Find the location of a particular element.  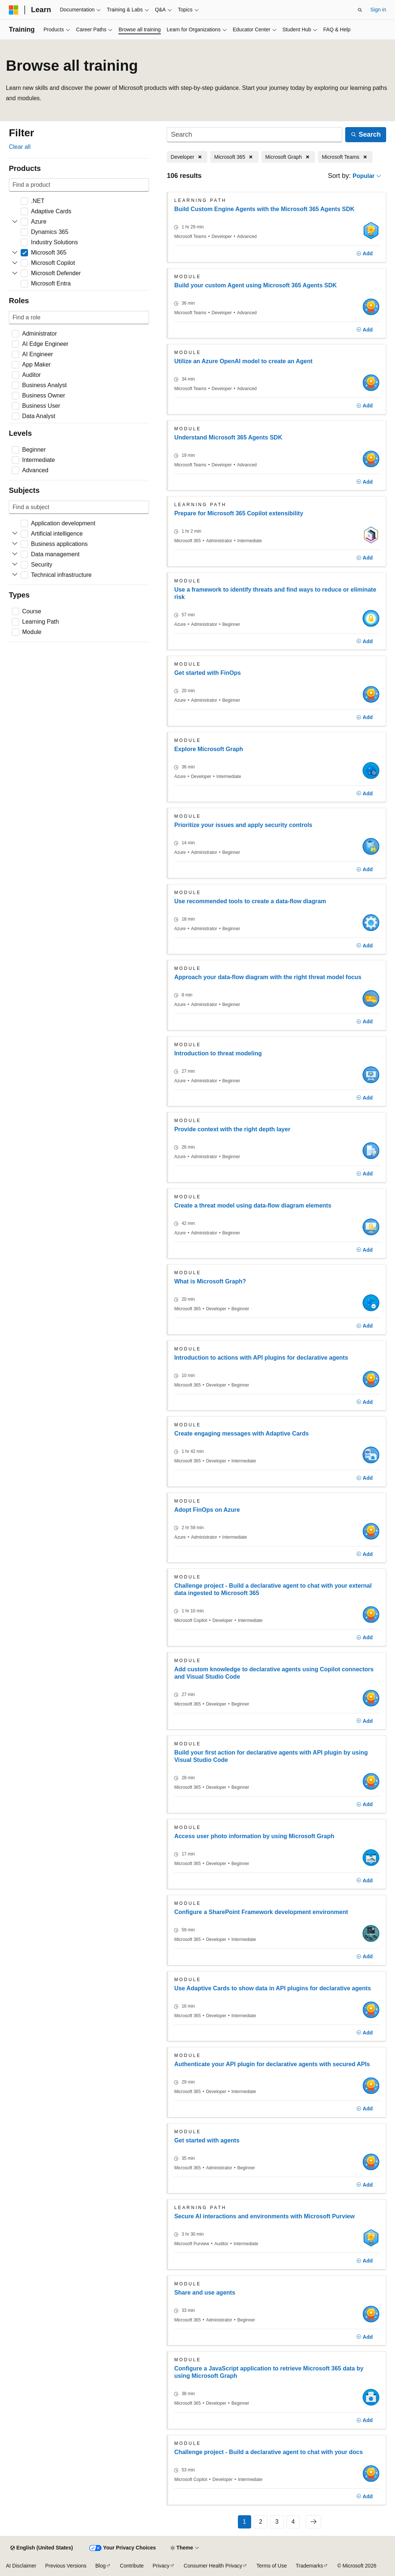

Build your custom Agent using Microsoft 365 Agents SDK is located at coordinates (255, 285).